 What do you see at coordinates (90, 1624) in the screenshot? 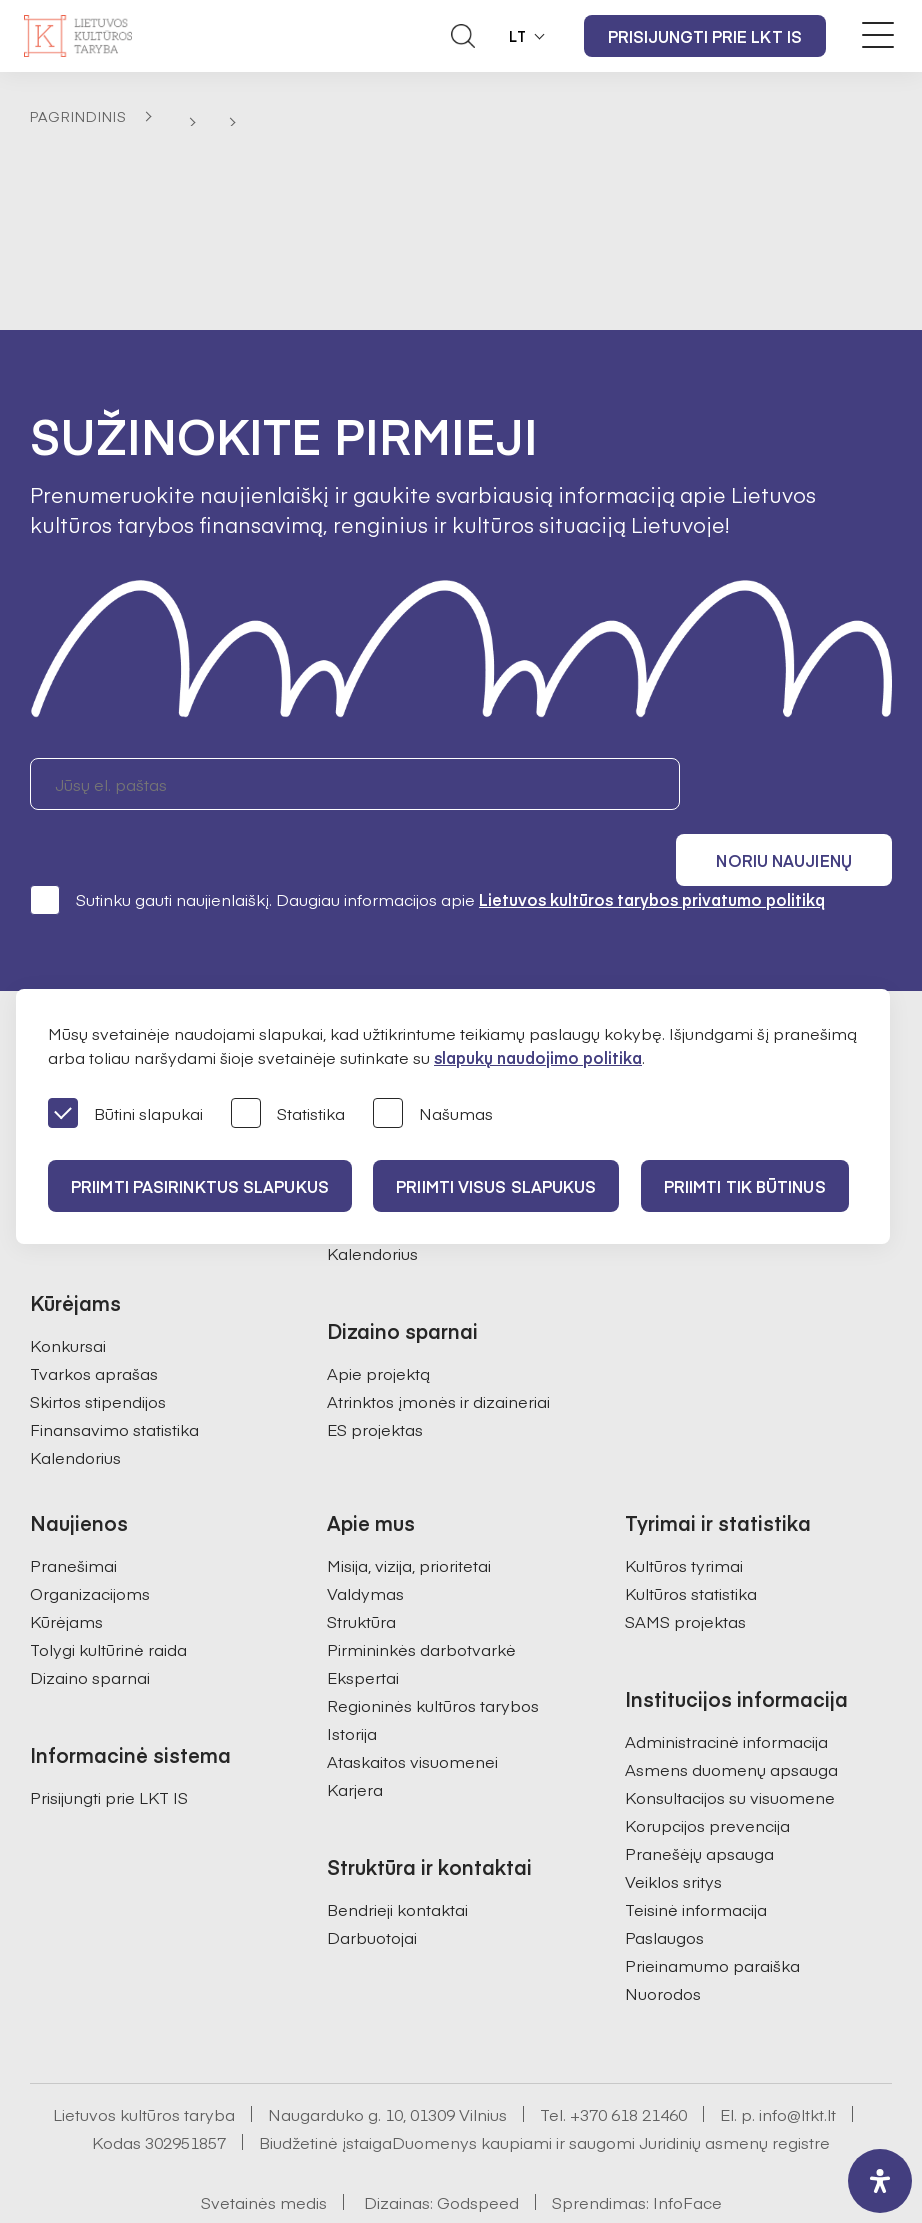
I see `Dizaino sparnai` at bounding box center [90, 1624].